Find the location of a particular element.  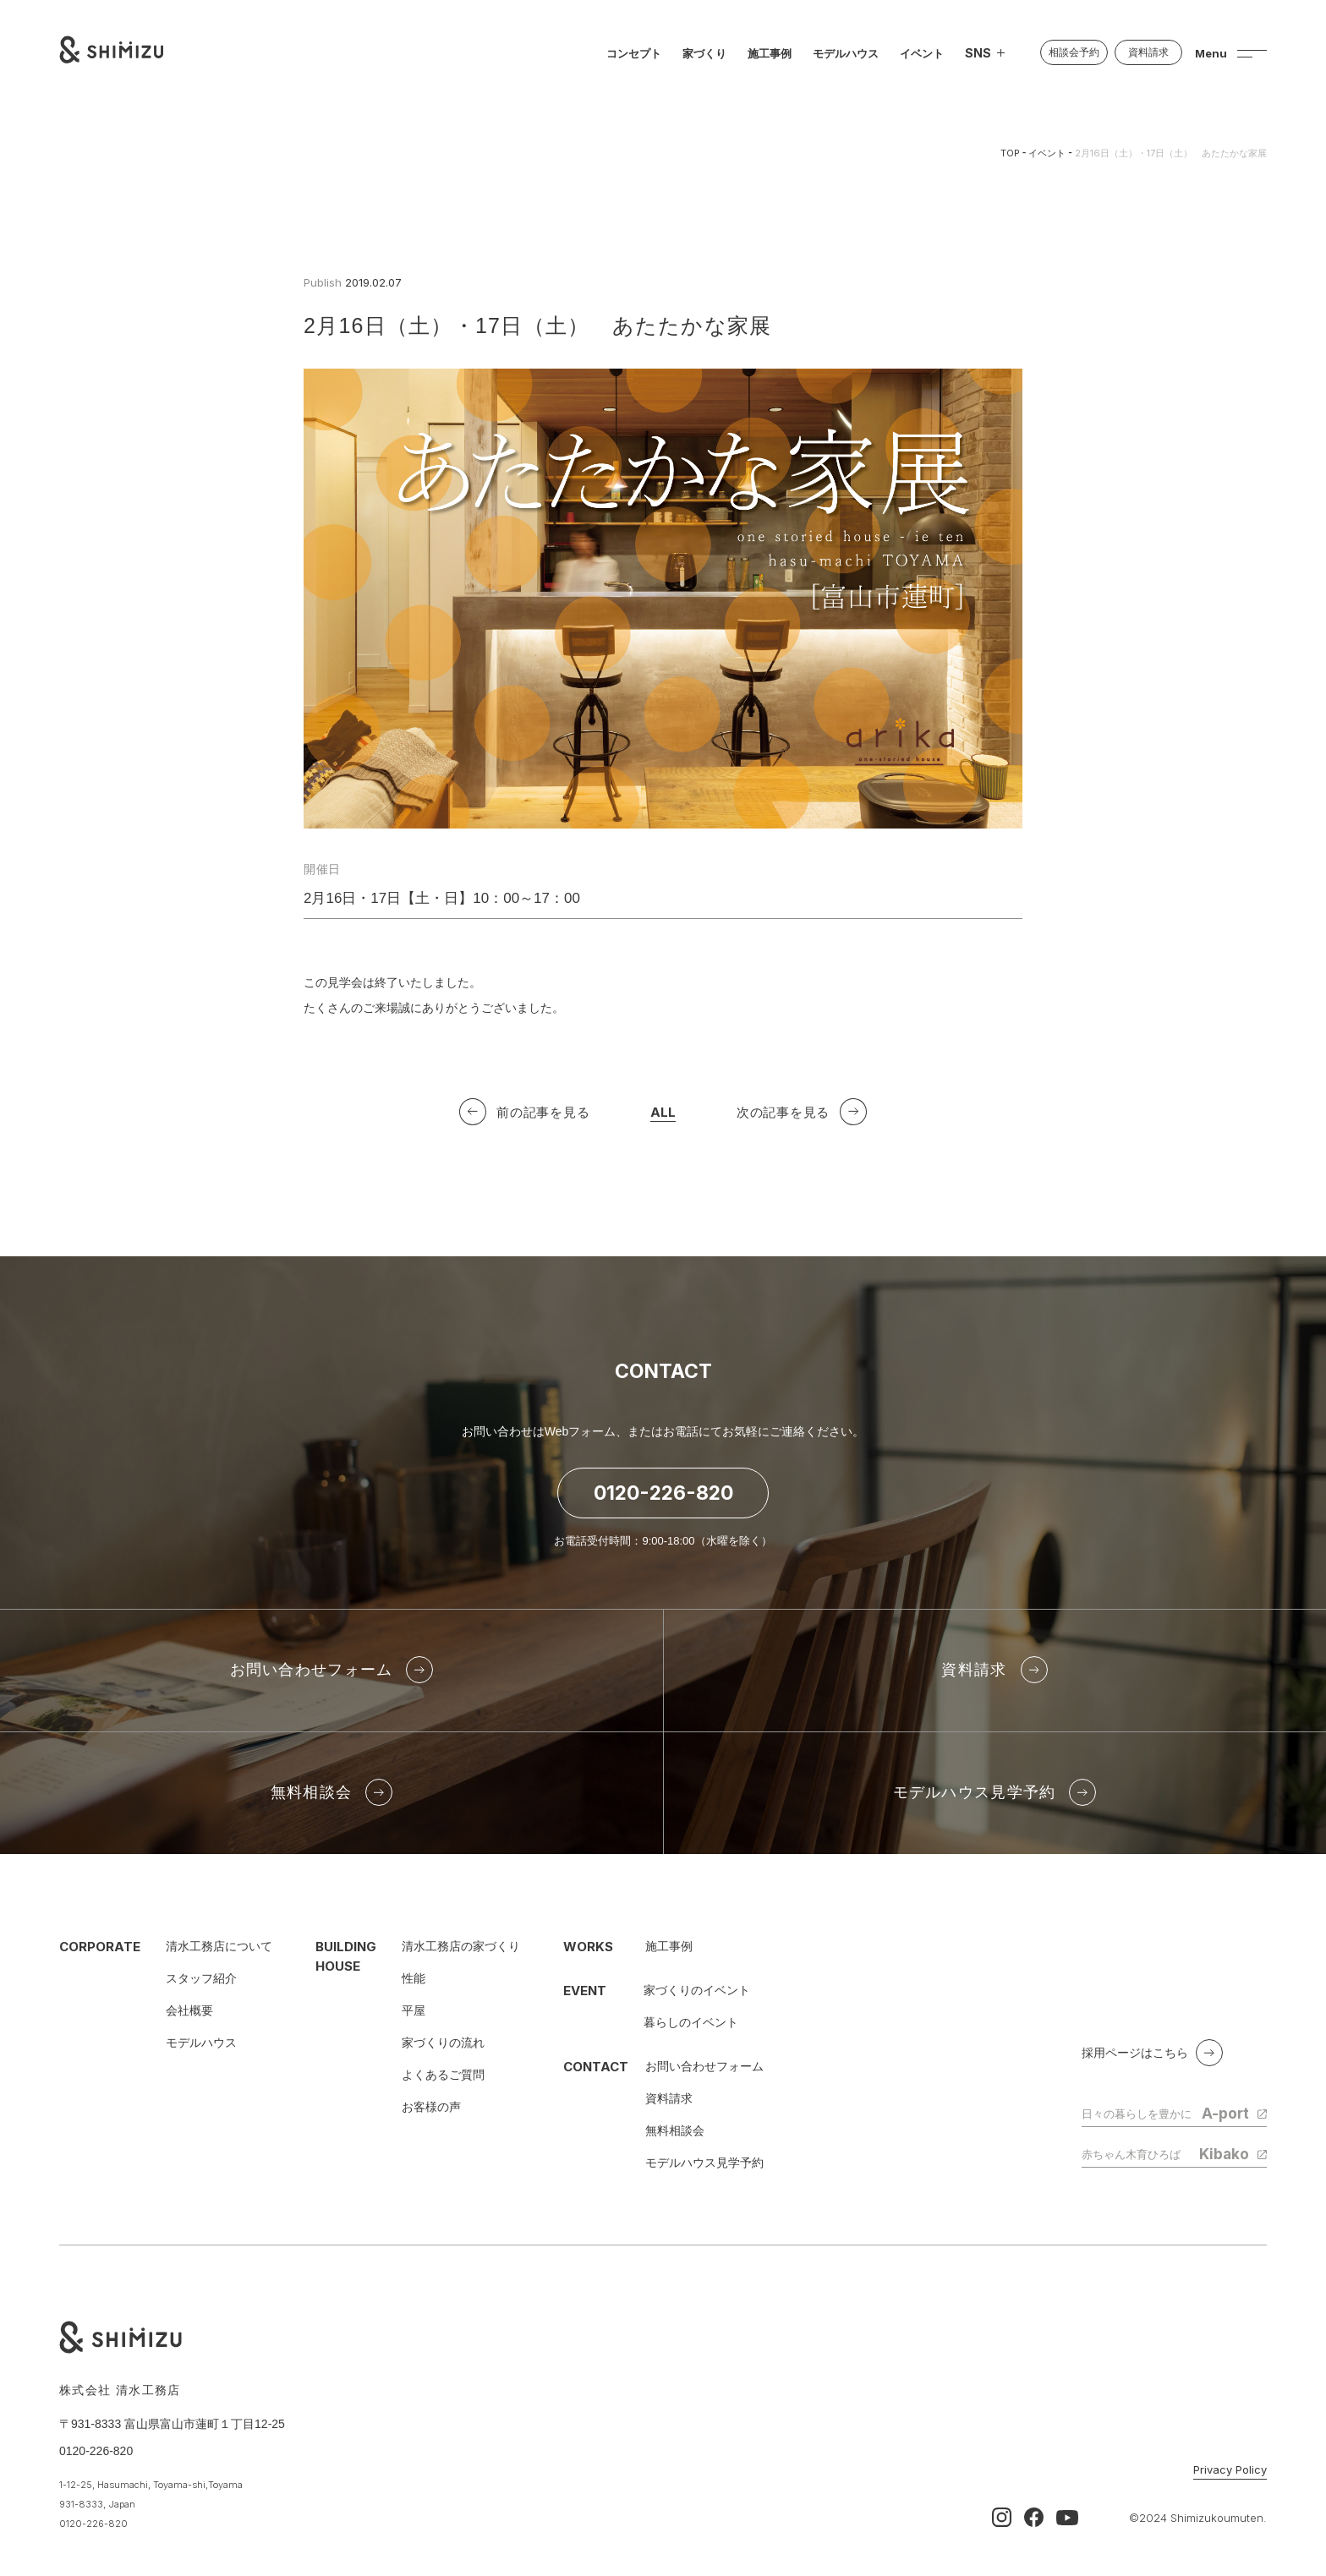

モデルハウス is located at coordinates (201, 2042).